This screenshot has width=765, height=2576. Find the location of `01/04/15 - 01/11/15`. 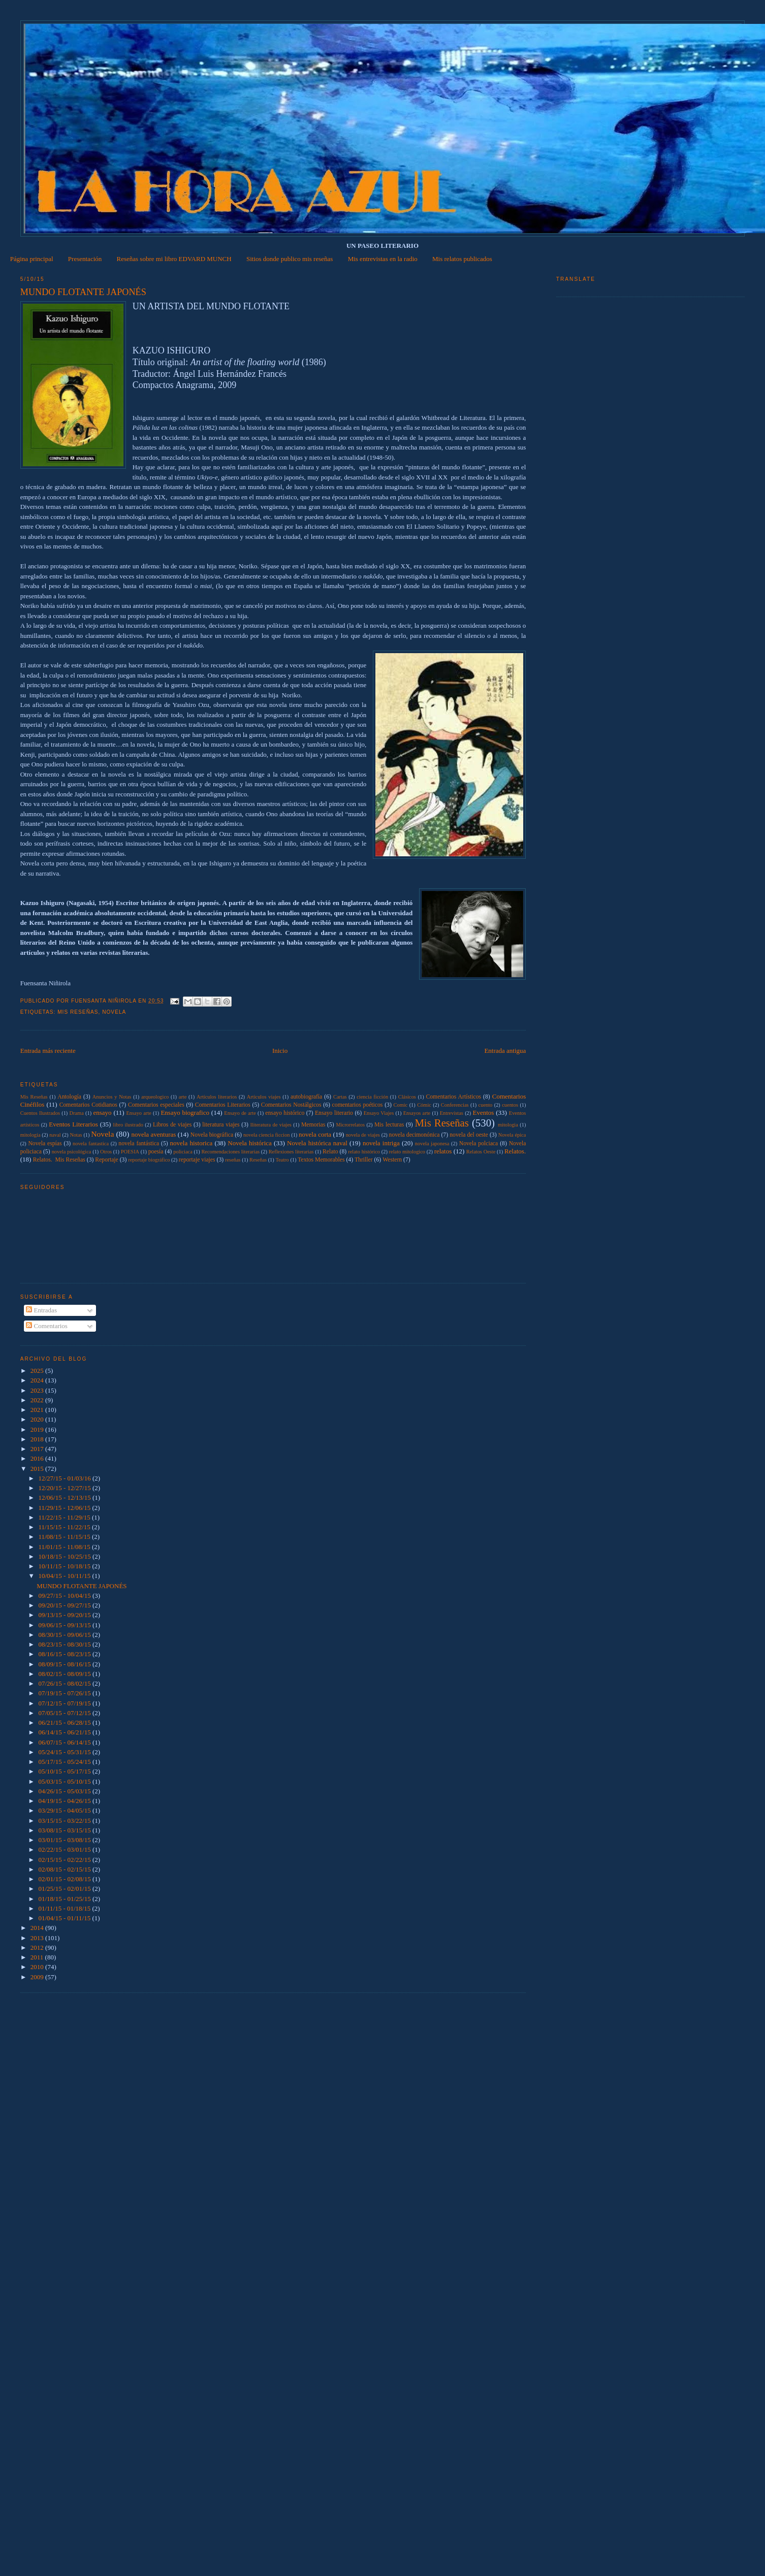

01/04/15 - 01/11/15 is located at coordinates (65, 1918).